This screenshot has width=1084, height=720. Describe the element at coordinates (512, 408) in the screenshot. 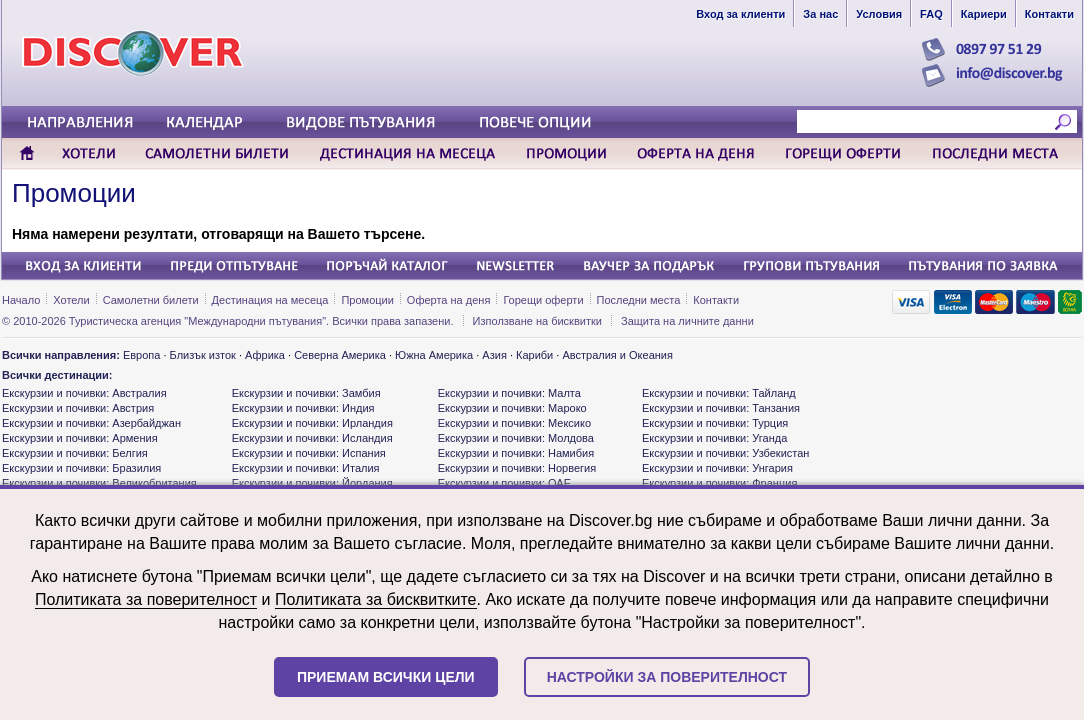

I see `Екскурзии и почивки: Мароко` at that location.